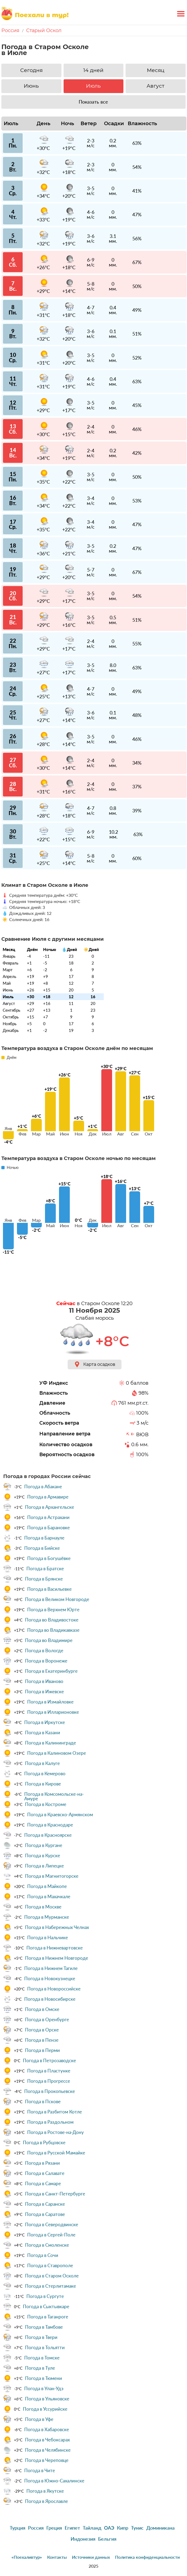 Image resolution: width=187 pixels, height=2576 pixels. What do you see at coordinates (93, 86) in the screenshot?
I see `Июль` at bounding box center [93, 86].